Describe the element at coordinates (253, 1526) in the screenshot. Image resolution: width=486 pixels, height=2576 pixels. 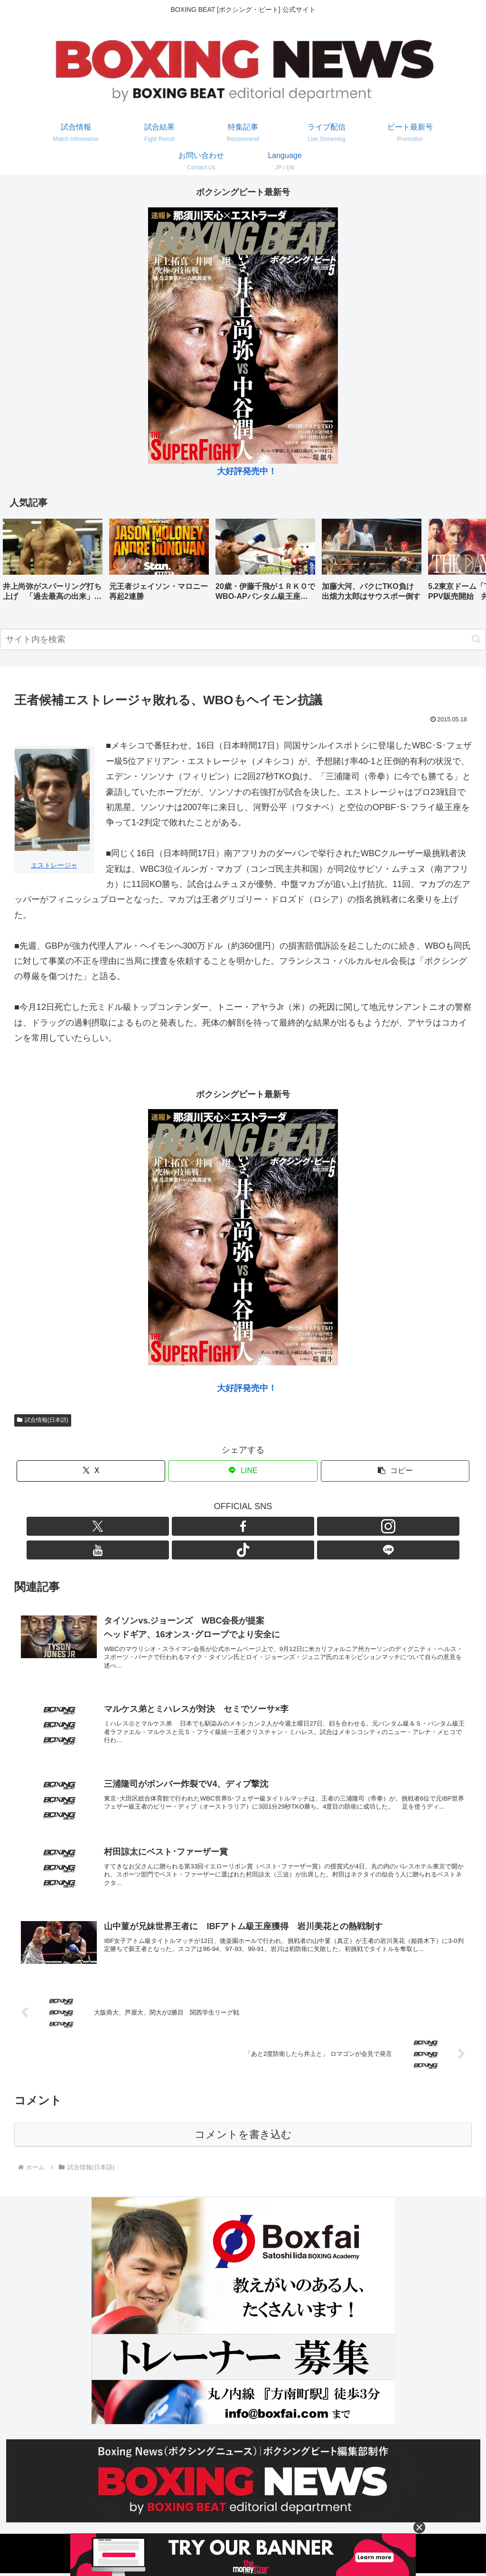
I see `[YouTubeをフォロー]` at that location.